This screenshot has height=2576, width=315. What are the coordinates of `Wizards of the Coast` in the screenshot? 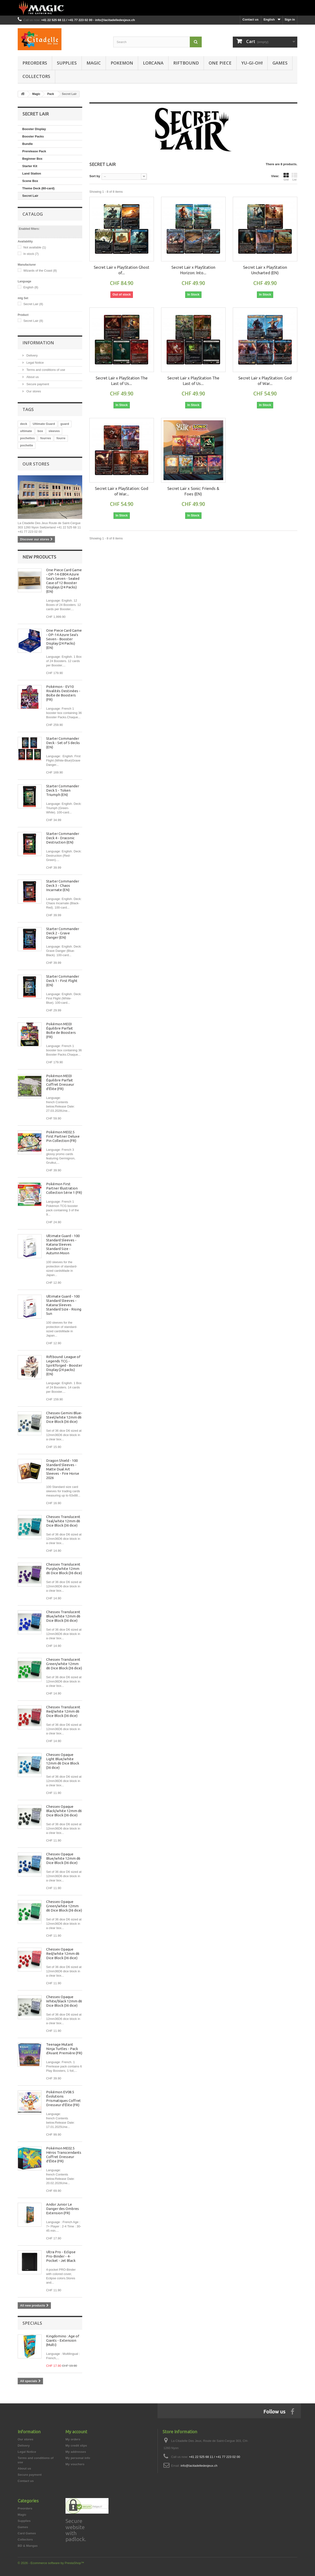 It's located at (40, 270).